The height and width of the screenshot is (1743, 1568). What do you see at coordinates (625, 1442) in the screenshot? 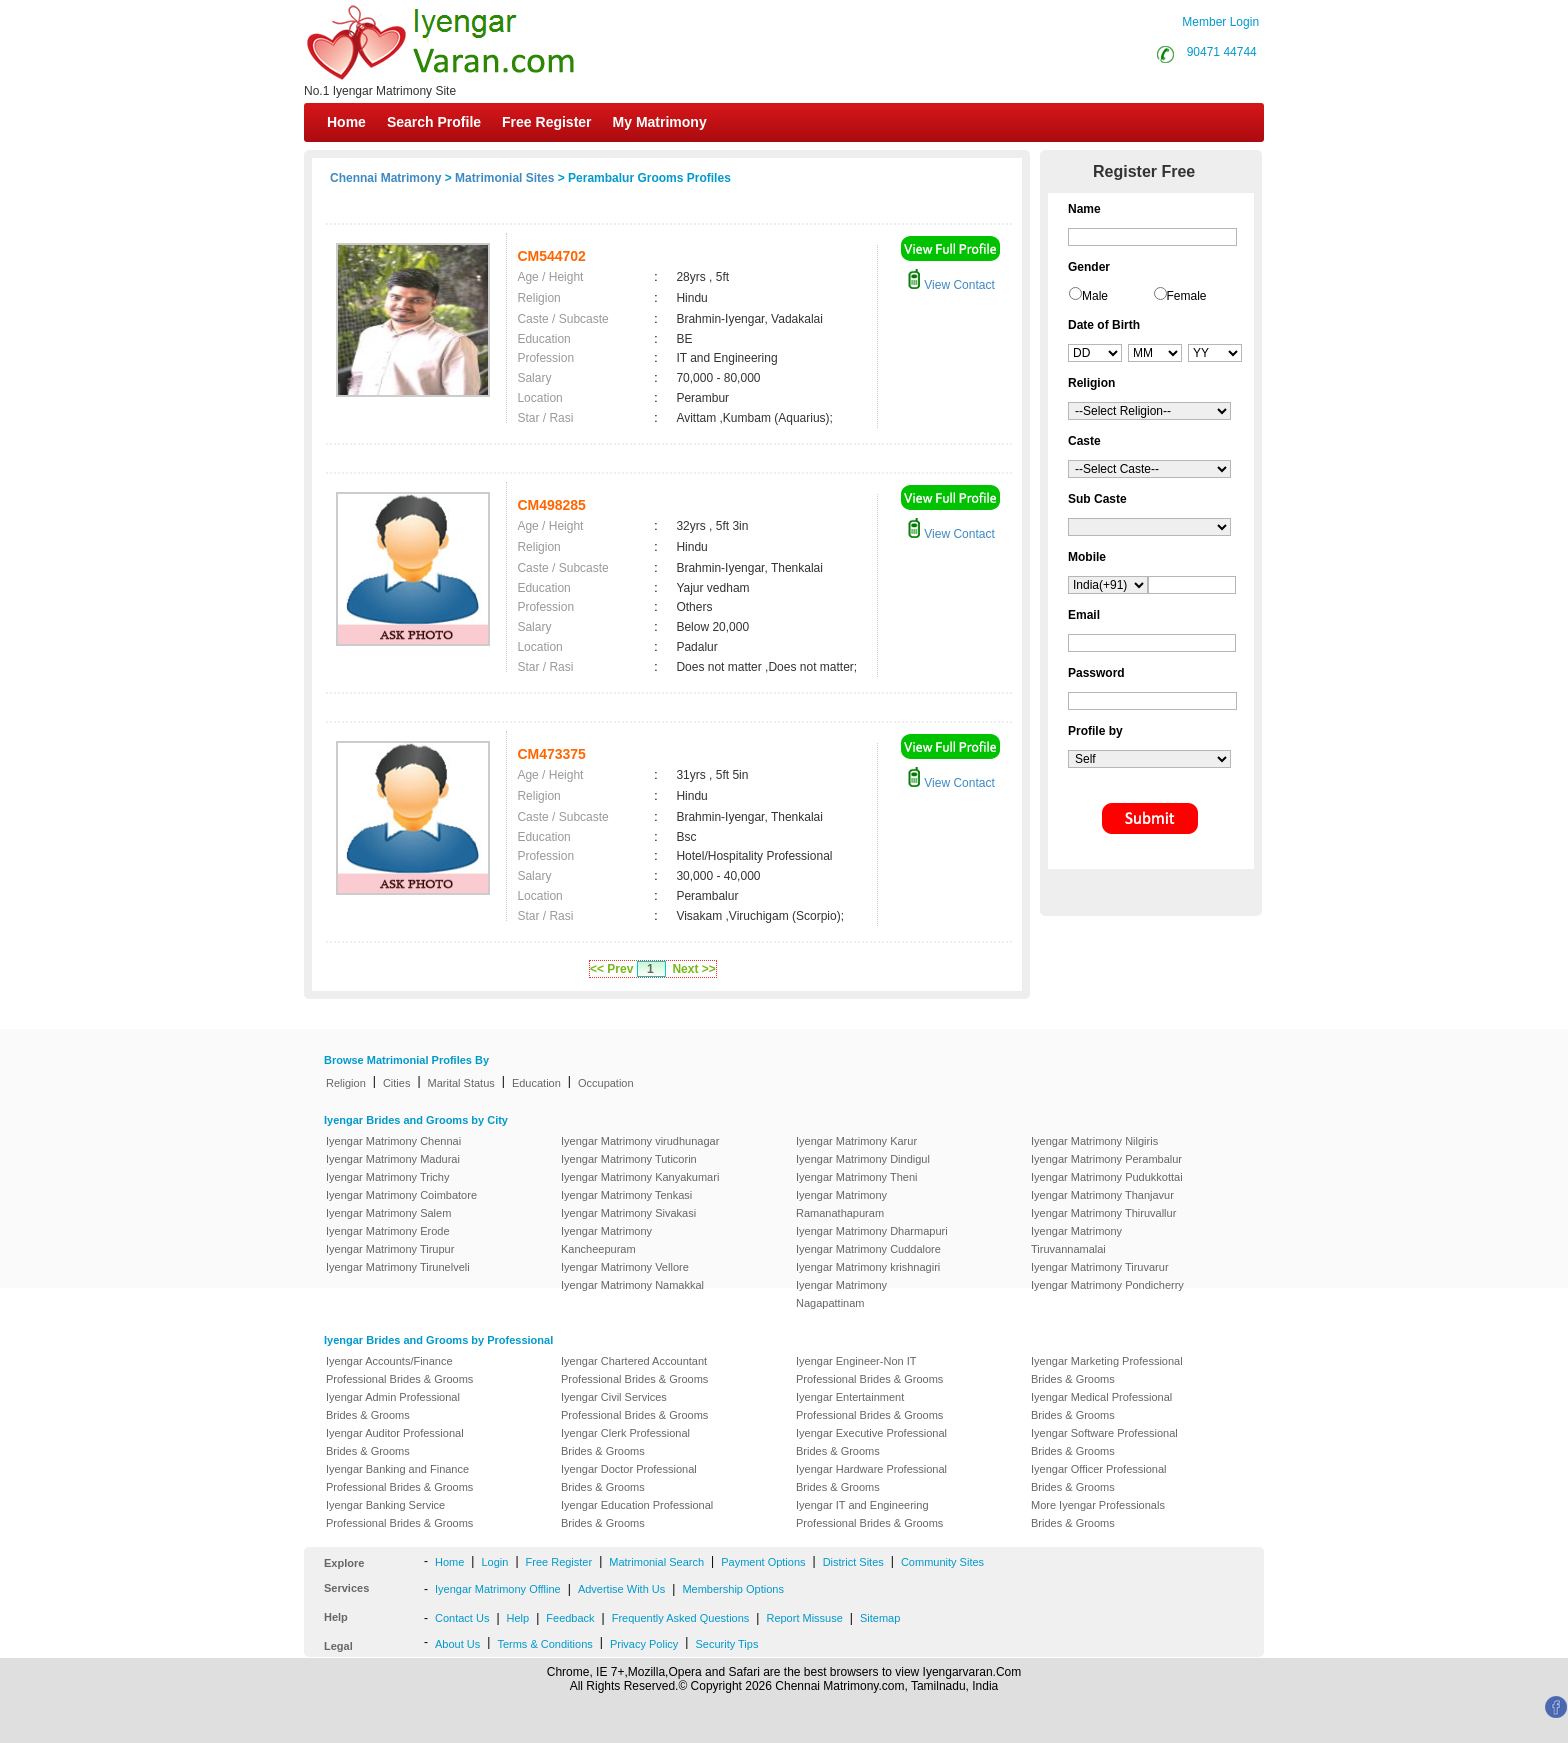
I see `Iyengar Clerk Professional Brides & Grooms` at bounding box center [625, 1442].